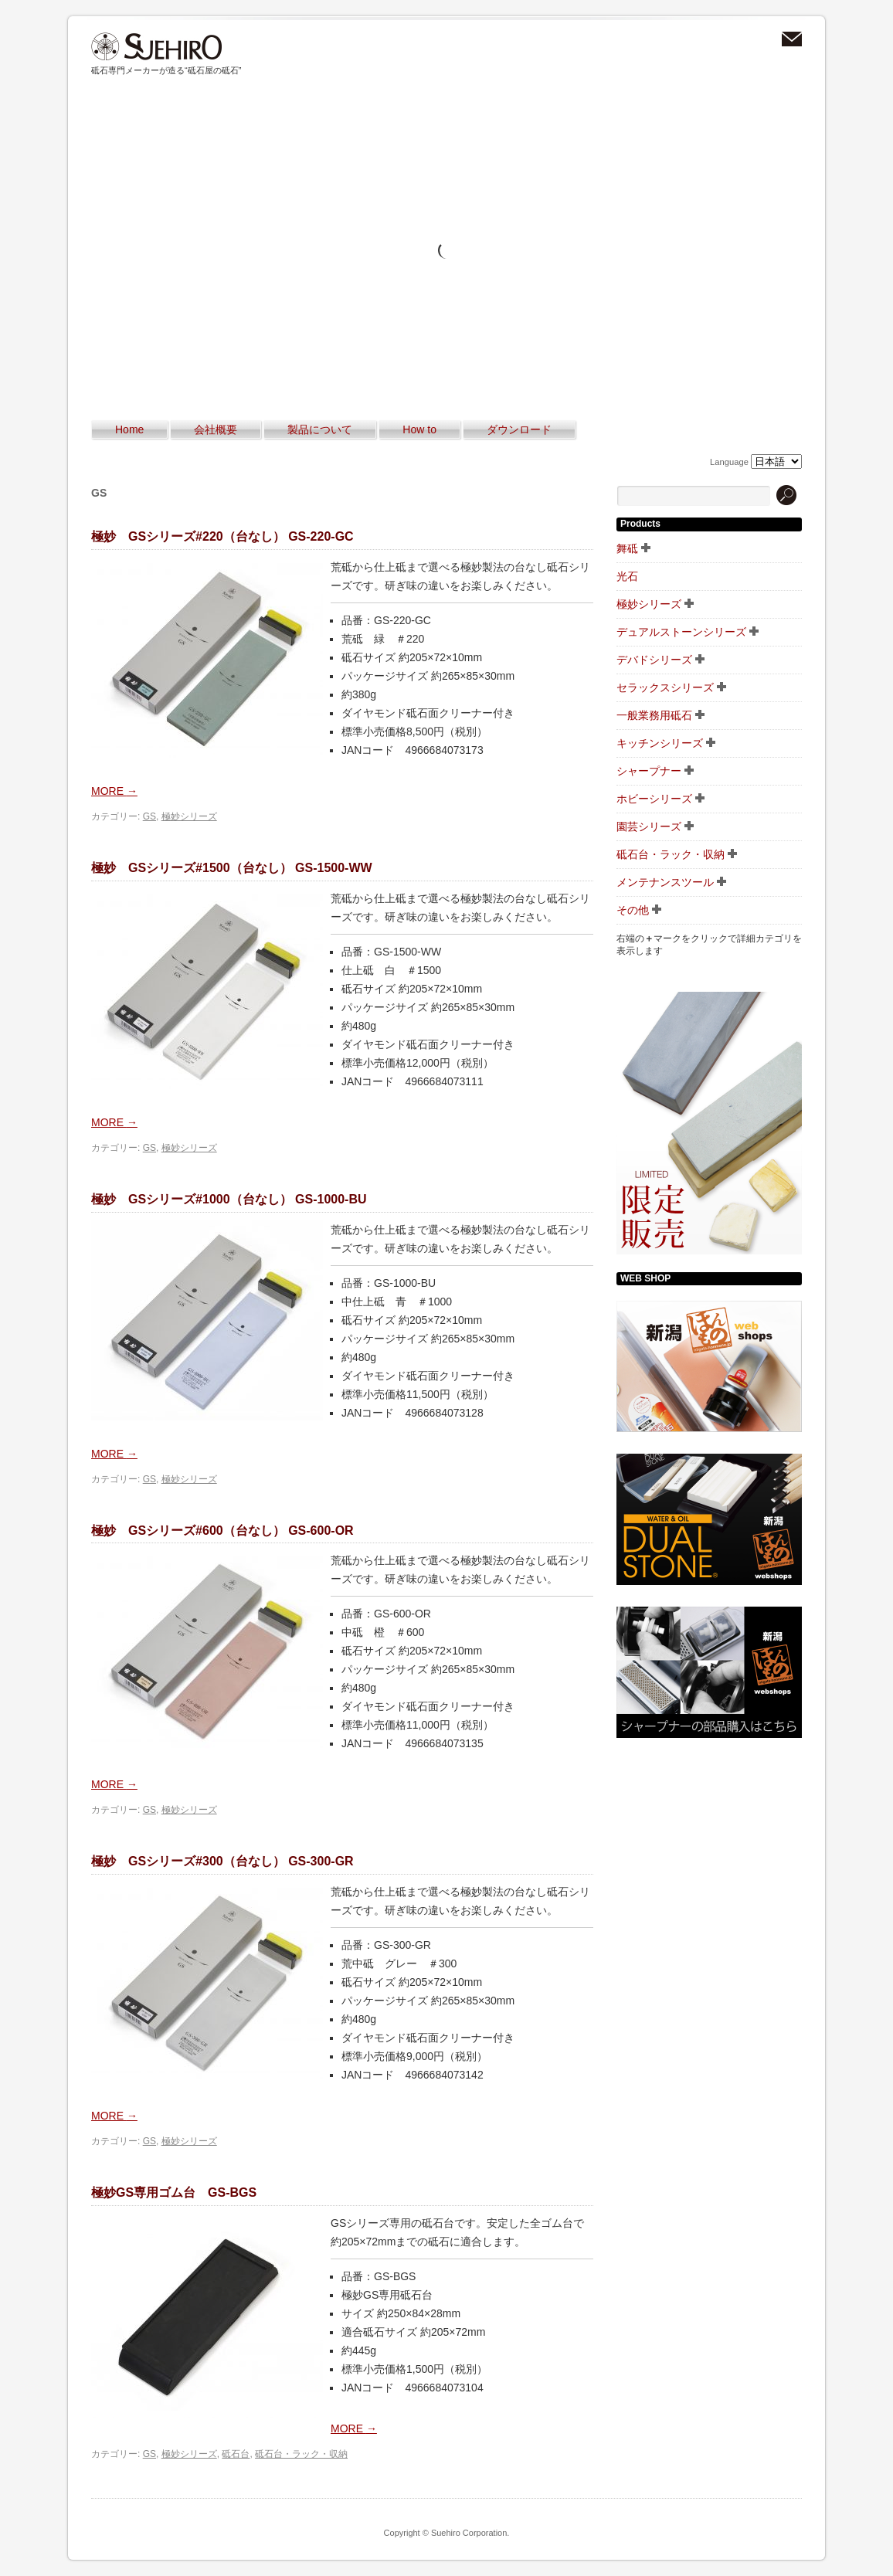 This screenshot has height=2576, width=893. Describe the element at coordinates (665, 687) in the screenshot. I see `セラックスシリーズ` at that location.